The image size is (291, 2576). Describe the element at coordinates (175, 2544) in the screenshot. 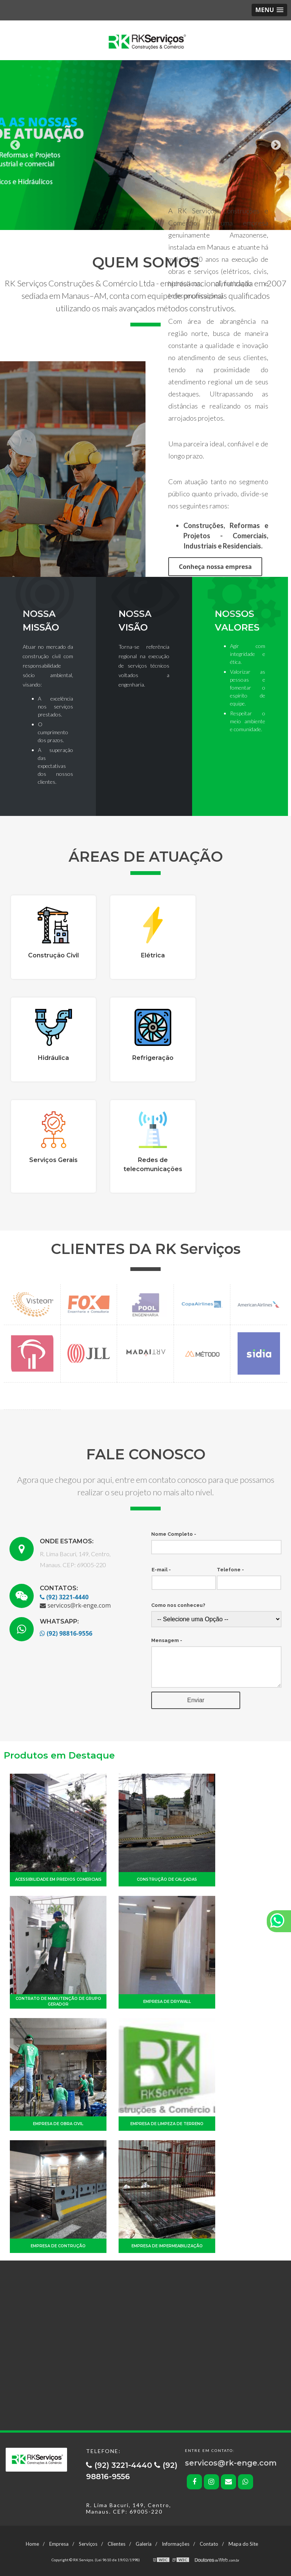

I see `Informações` at that location.